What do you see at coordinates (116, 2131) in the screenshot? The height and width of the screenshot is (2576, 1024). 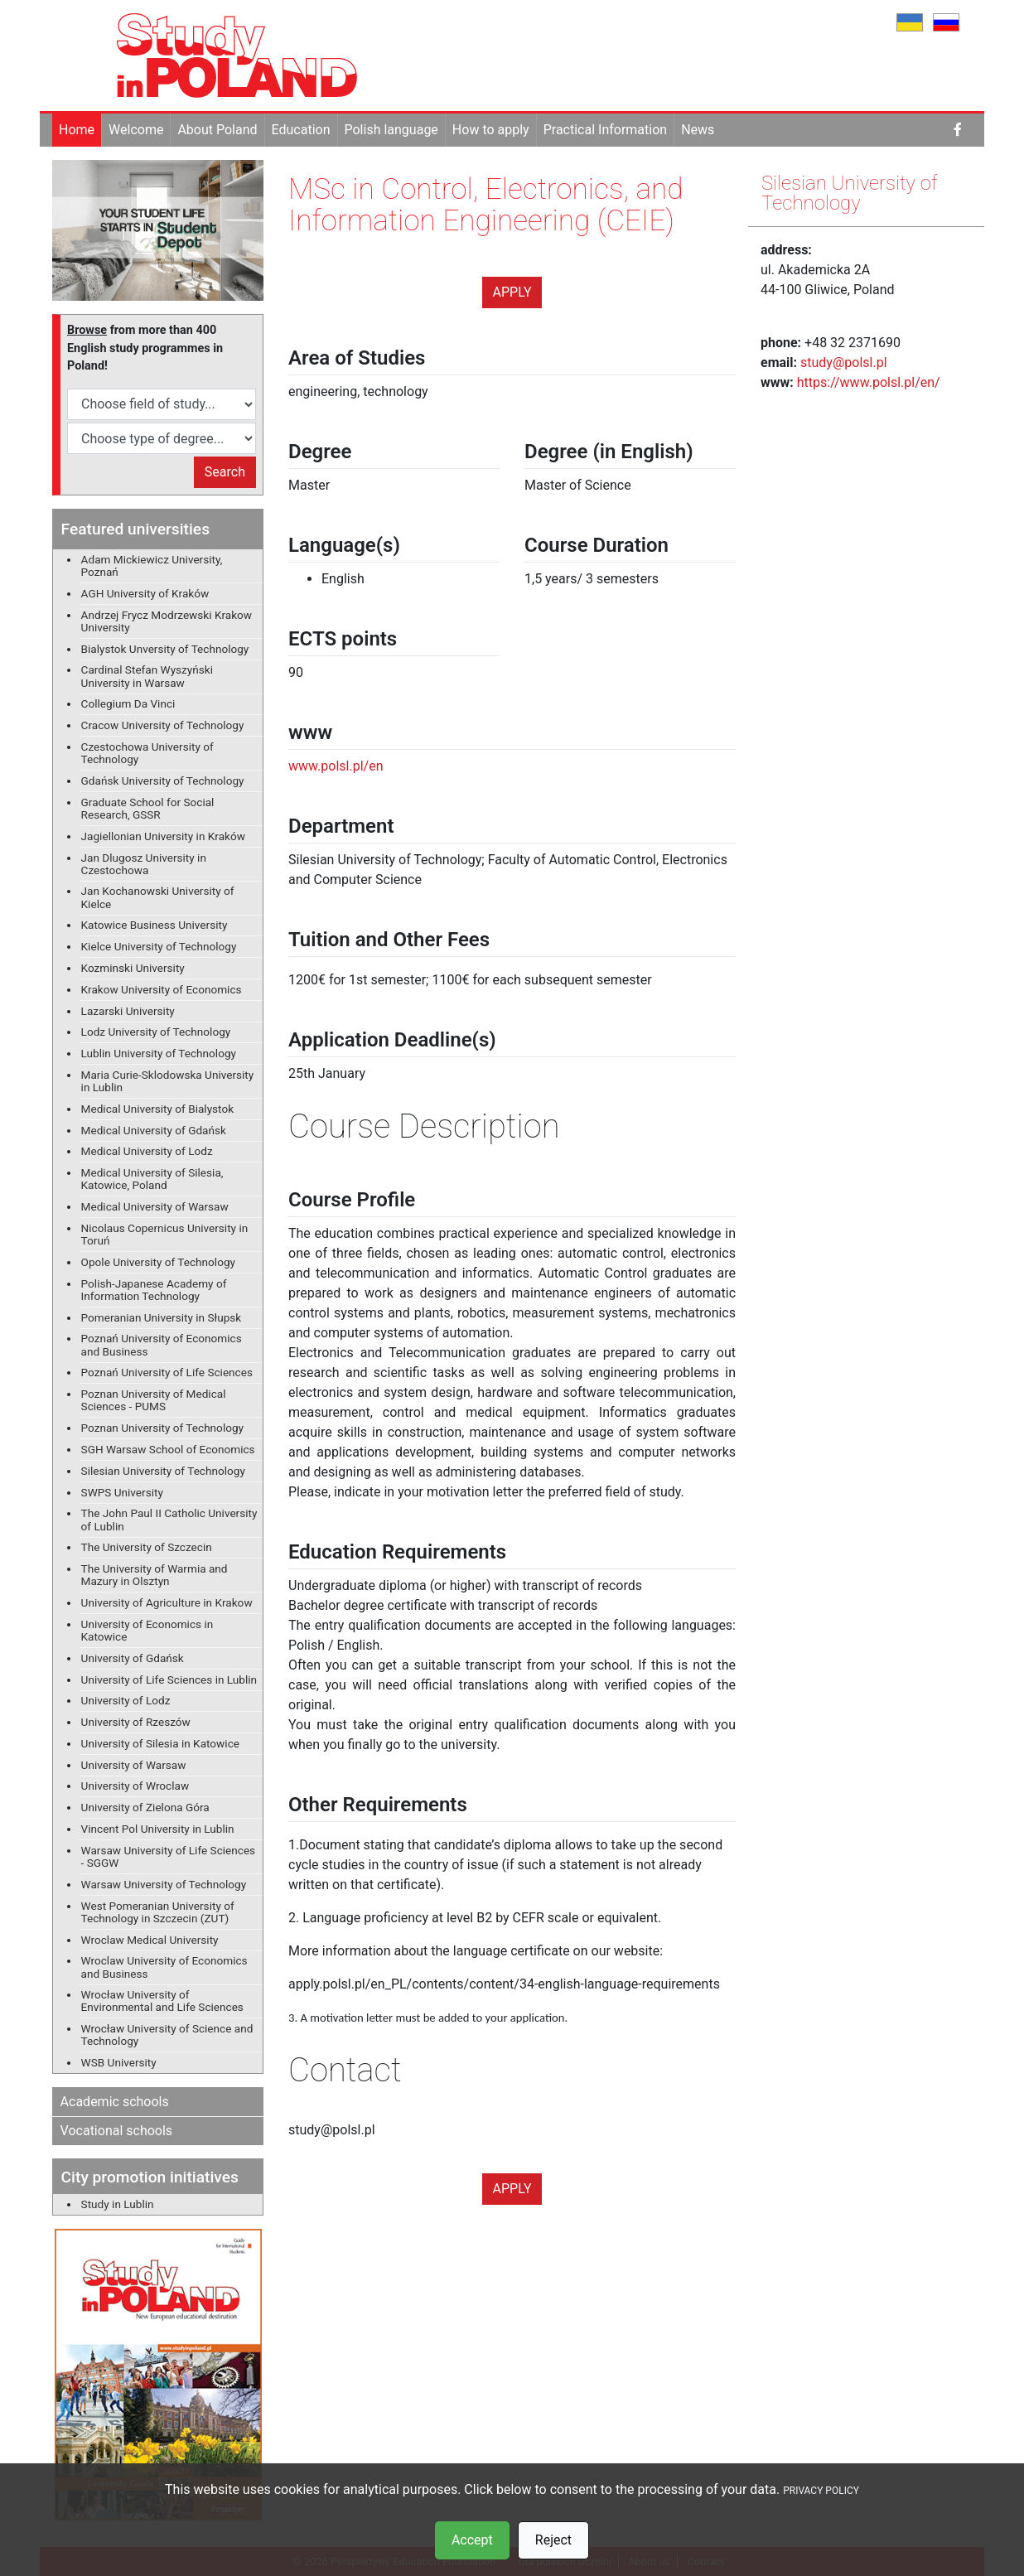 I see `Vocational schools` at bounding box center [116, 2131].